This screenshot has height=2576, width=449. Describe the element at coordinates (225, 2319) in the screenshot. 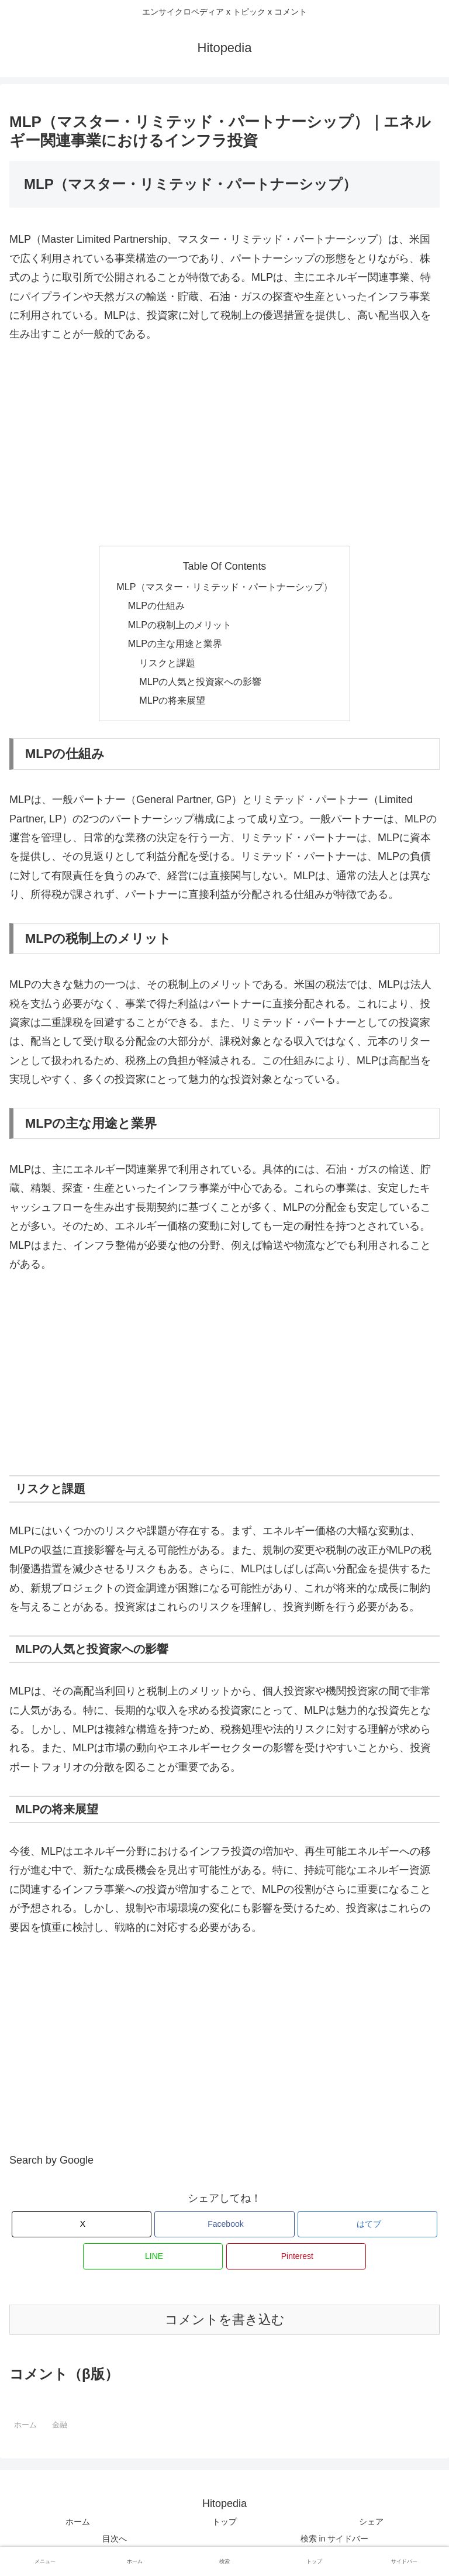

I see `コメントを書き込む` at that location.